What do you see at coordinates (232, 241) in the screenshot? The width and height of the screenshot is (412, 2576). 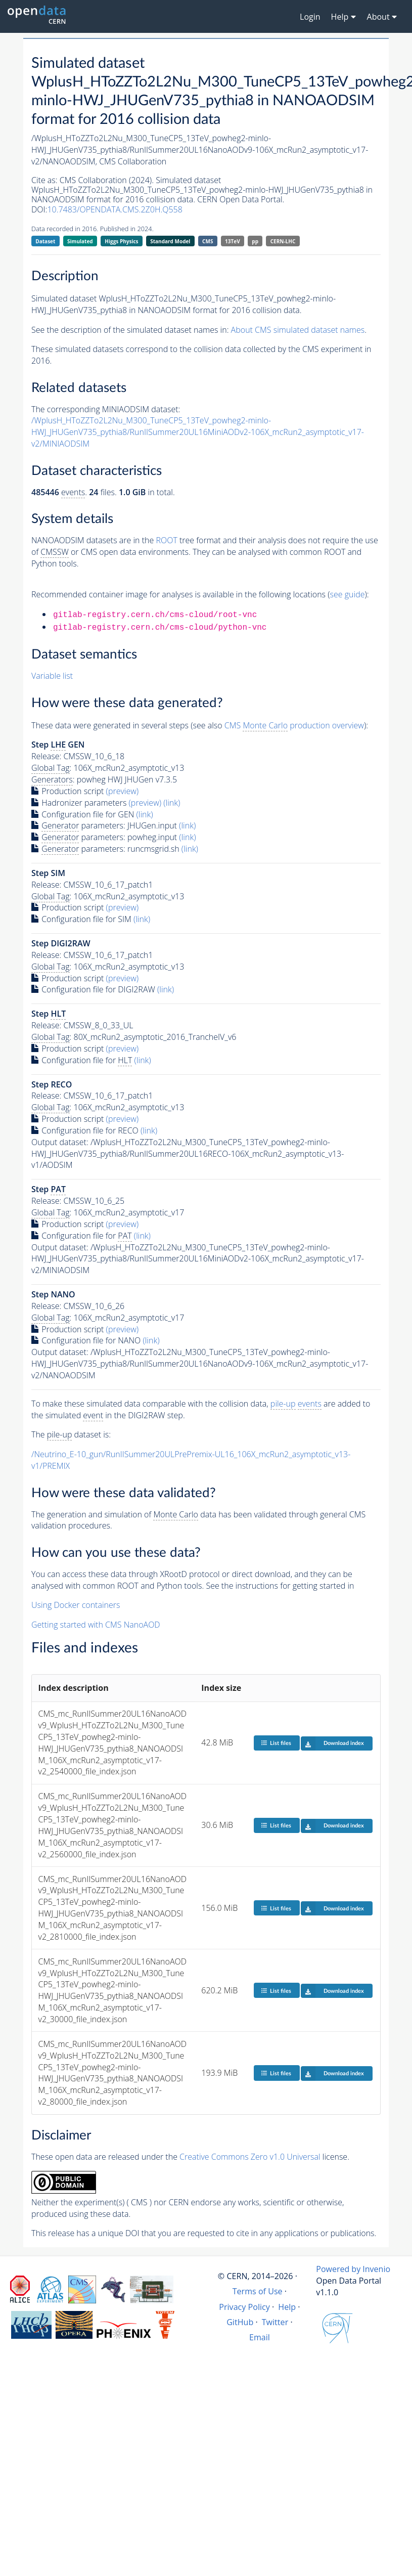 I see `13TeV` at bounding box center [232, 241].